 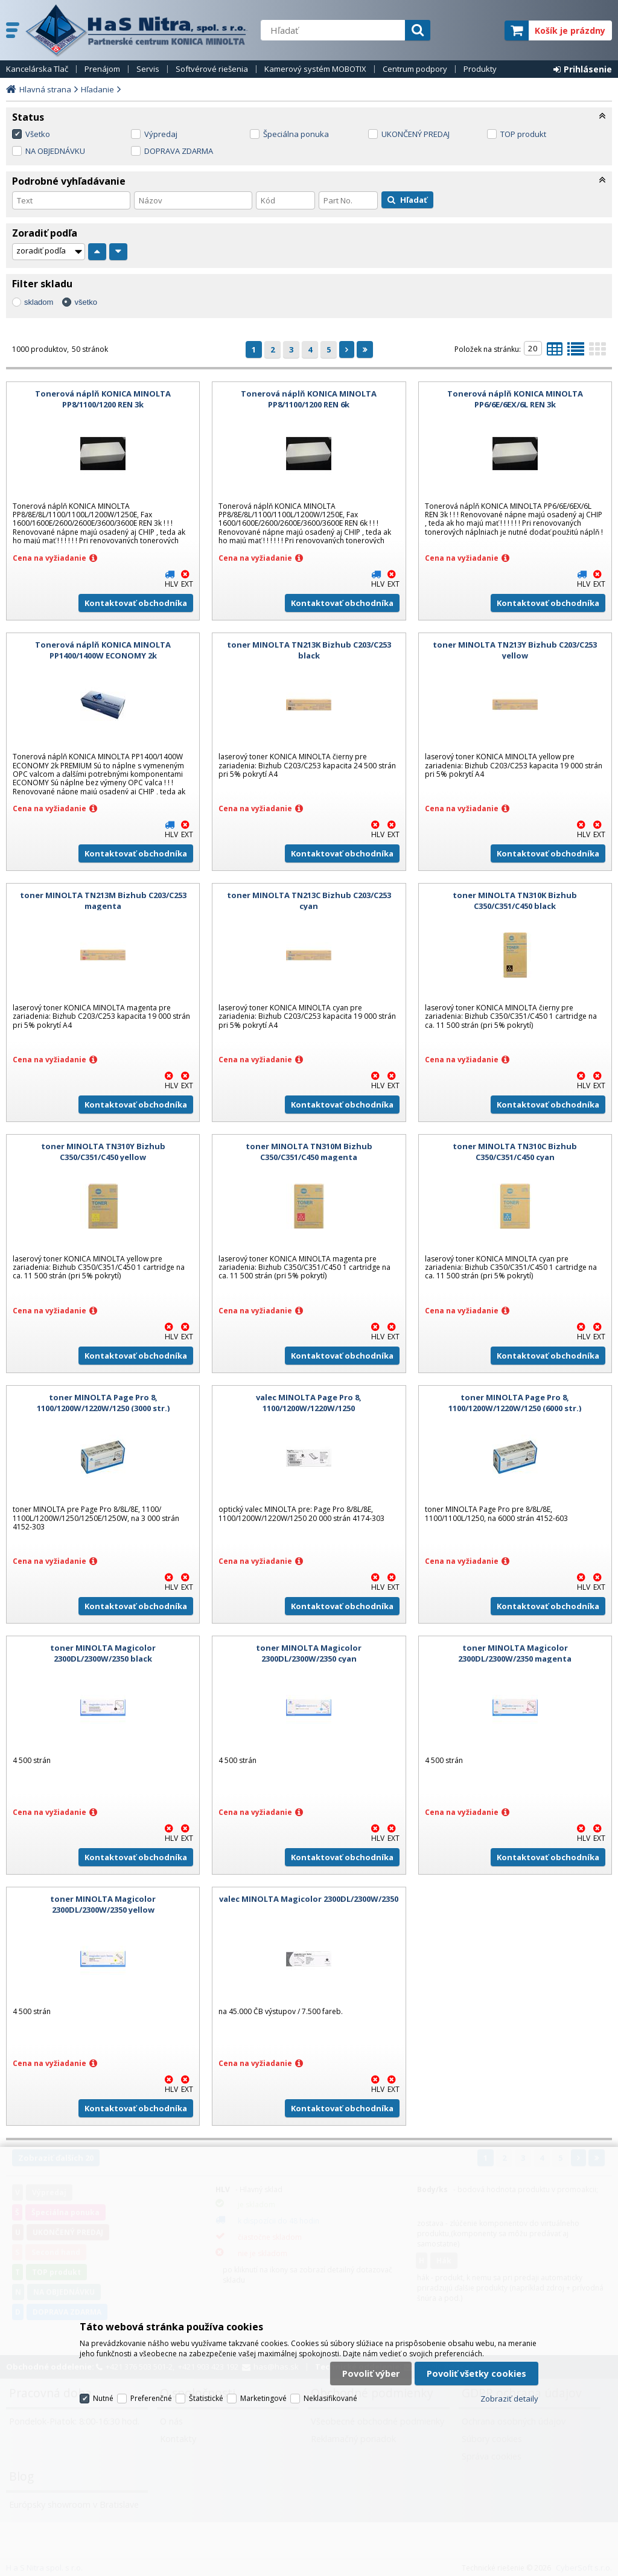 I want to click on Štatistické, so click(x=206, y=2398).